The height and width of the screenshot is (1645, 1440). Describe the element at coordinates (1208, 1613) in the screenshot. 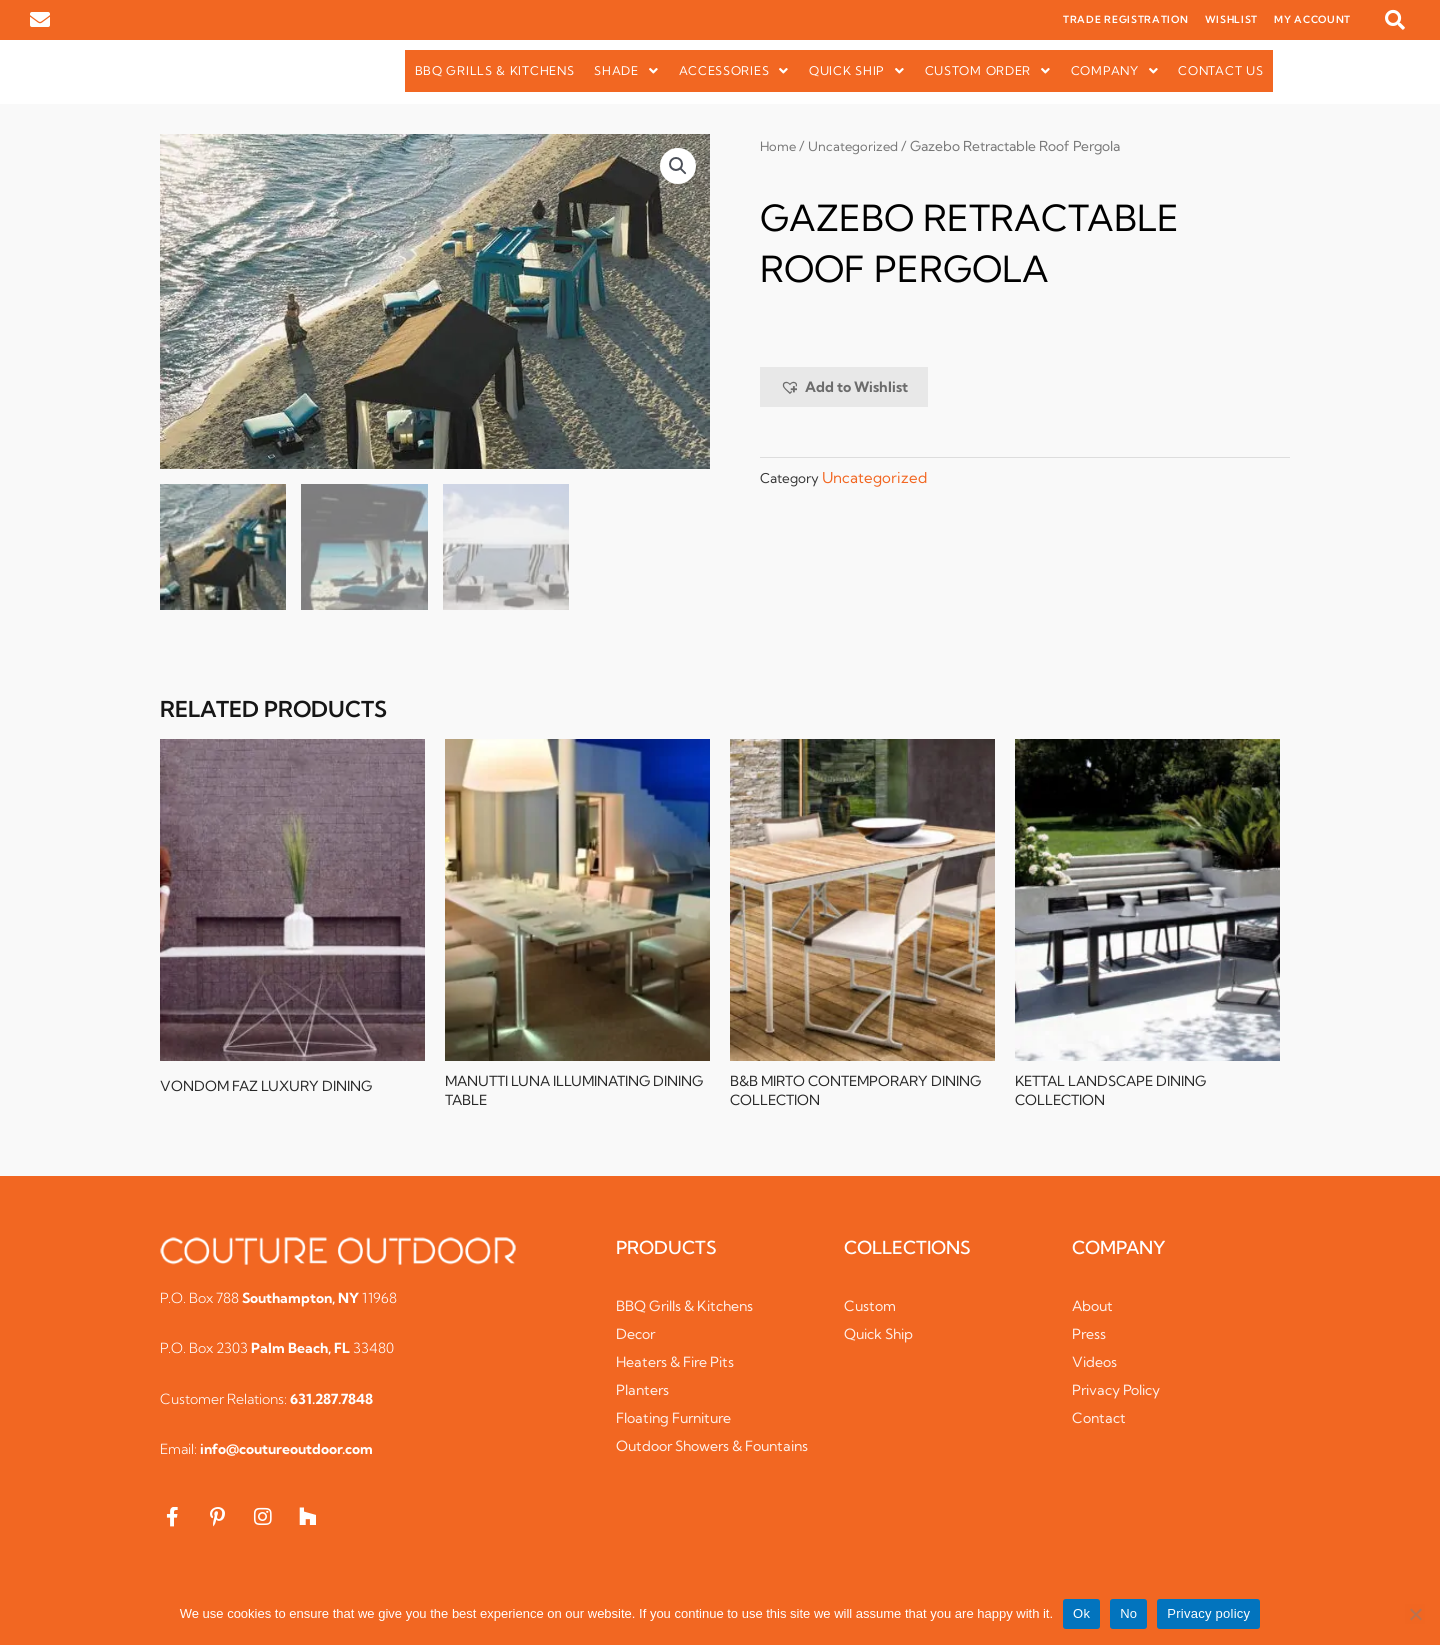

I see `Privacy policy` at that location.